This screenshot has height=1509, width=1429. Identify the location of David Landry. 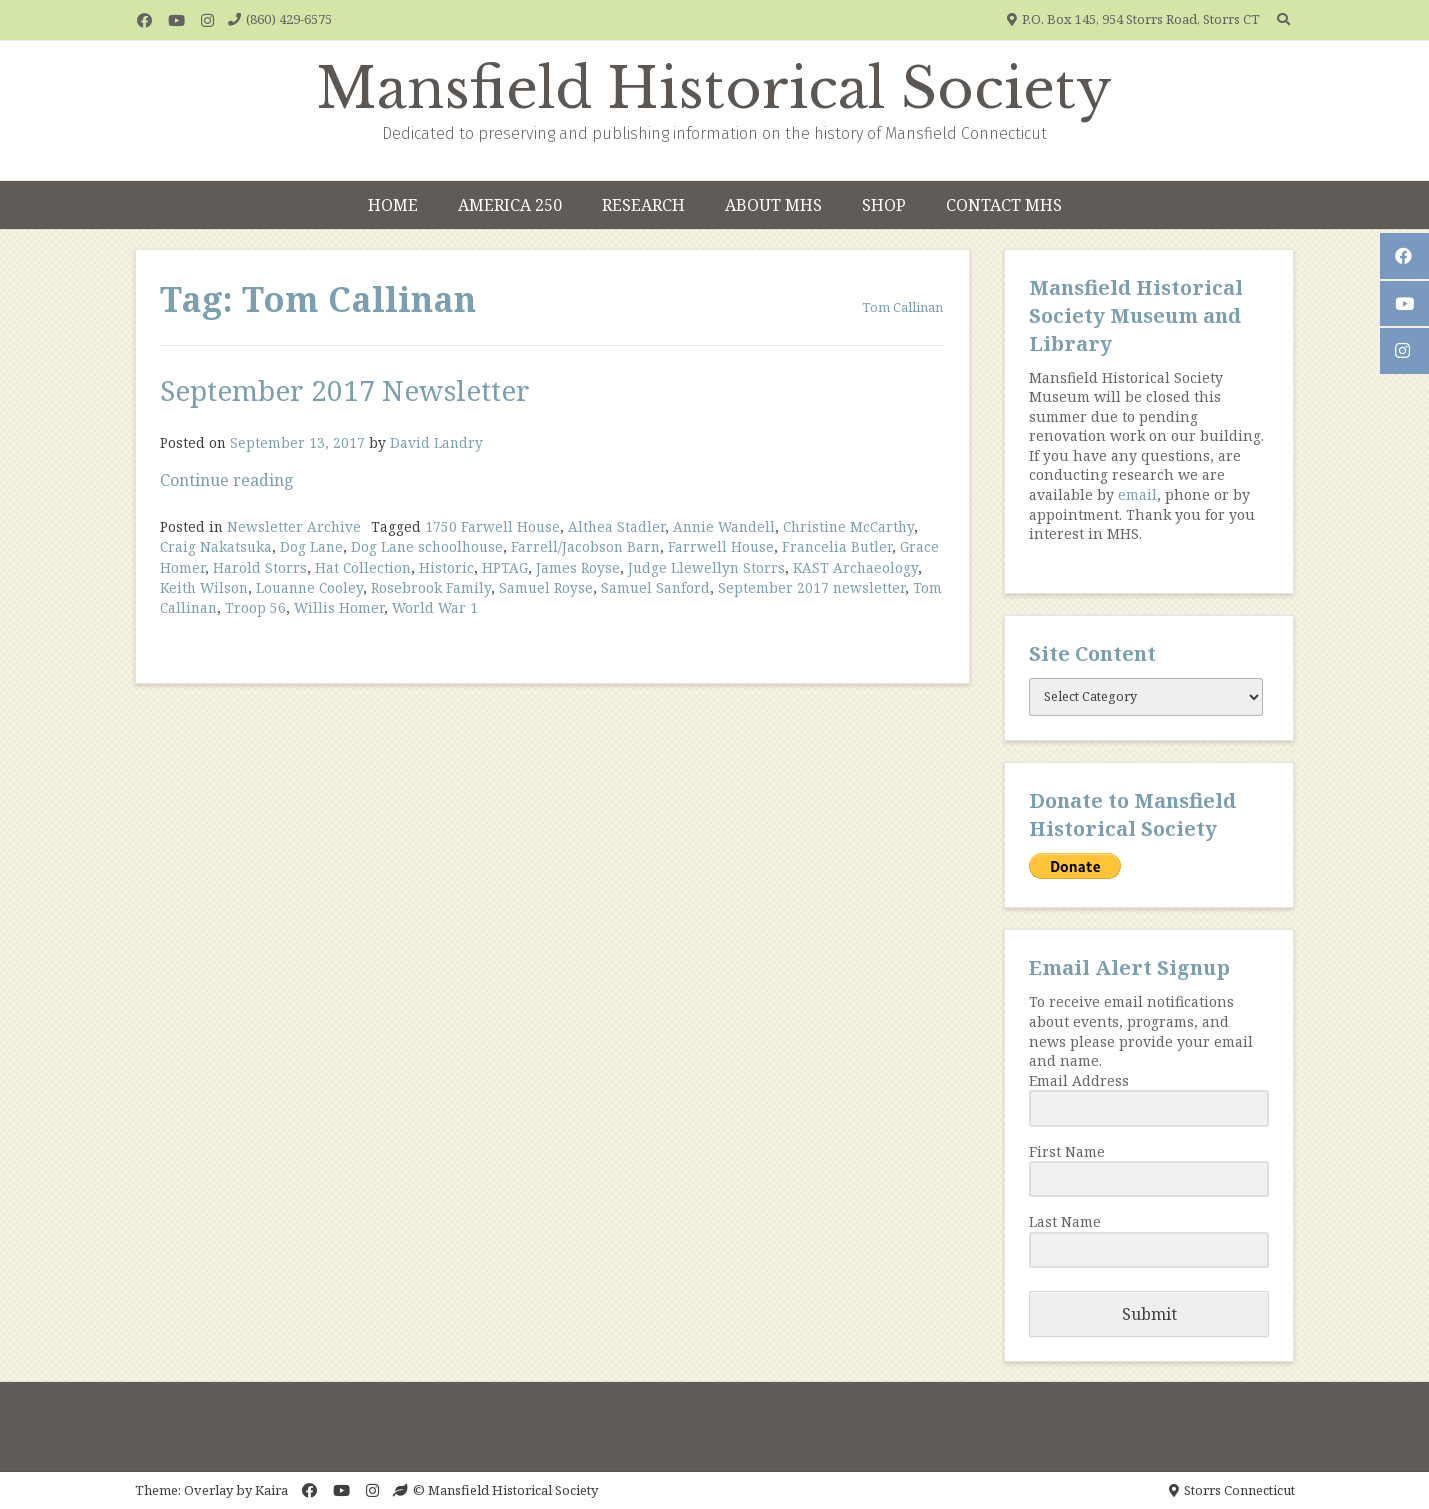
(436, 442).